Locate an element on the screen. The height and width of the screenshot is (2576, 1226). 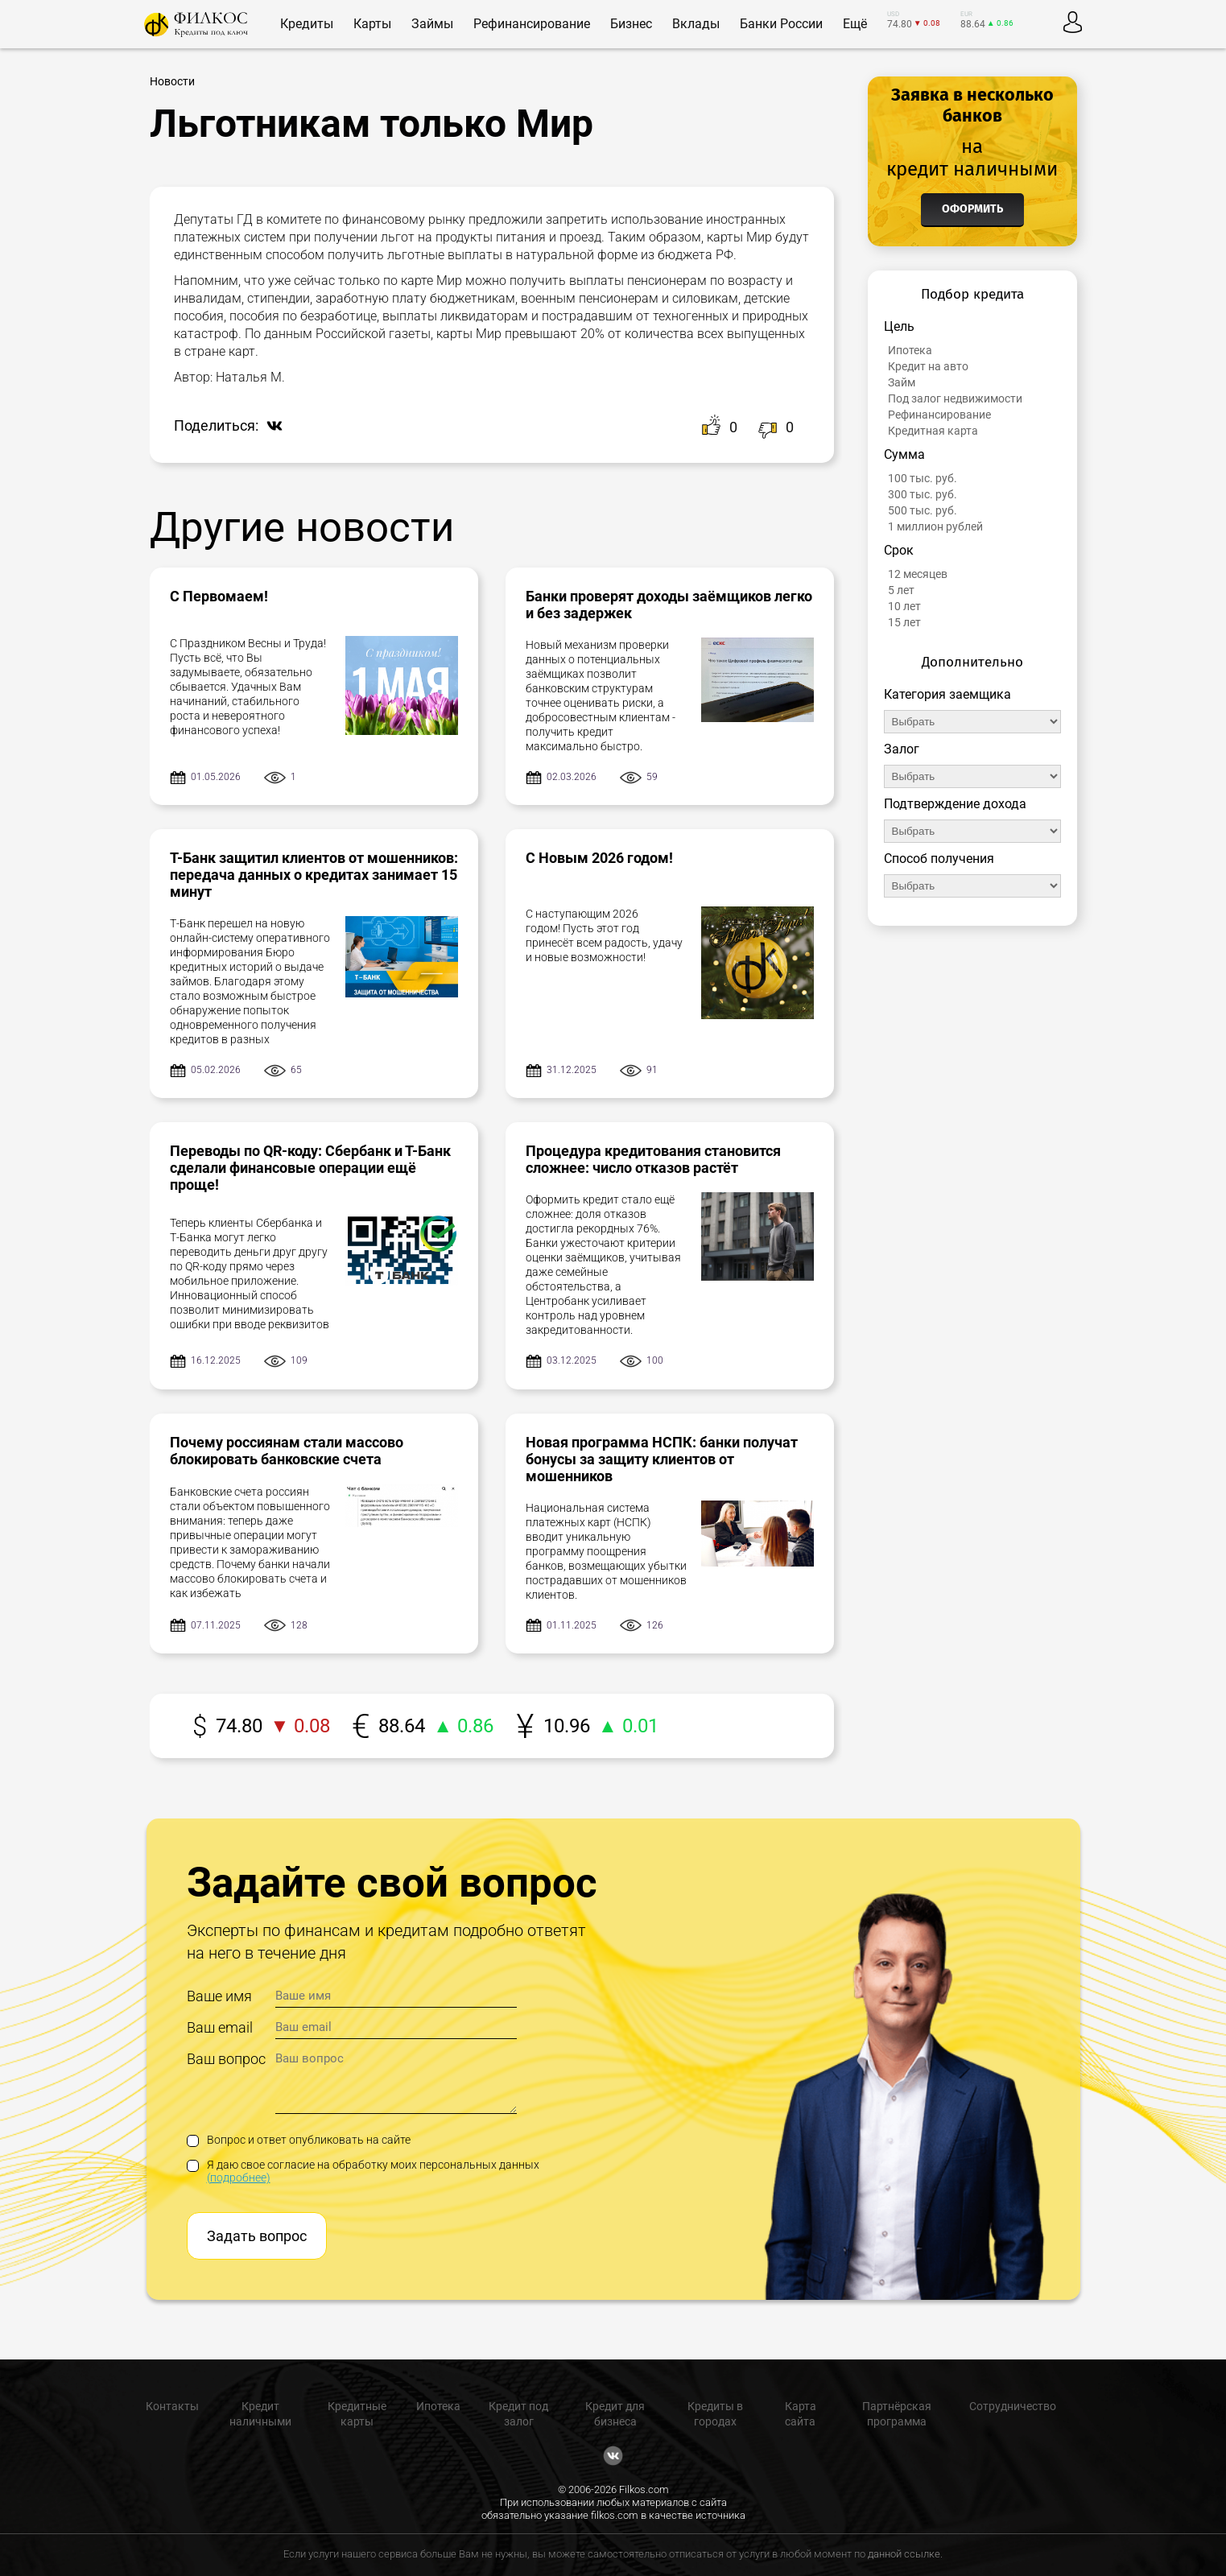
5 лет is located at coordinates (901, 590).